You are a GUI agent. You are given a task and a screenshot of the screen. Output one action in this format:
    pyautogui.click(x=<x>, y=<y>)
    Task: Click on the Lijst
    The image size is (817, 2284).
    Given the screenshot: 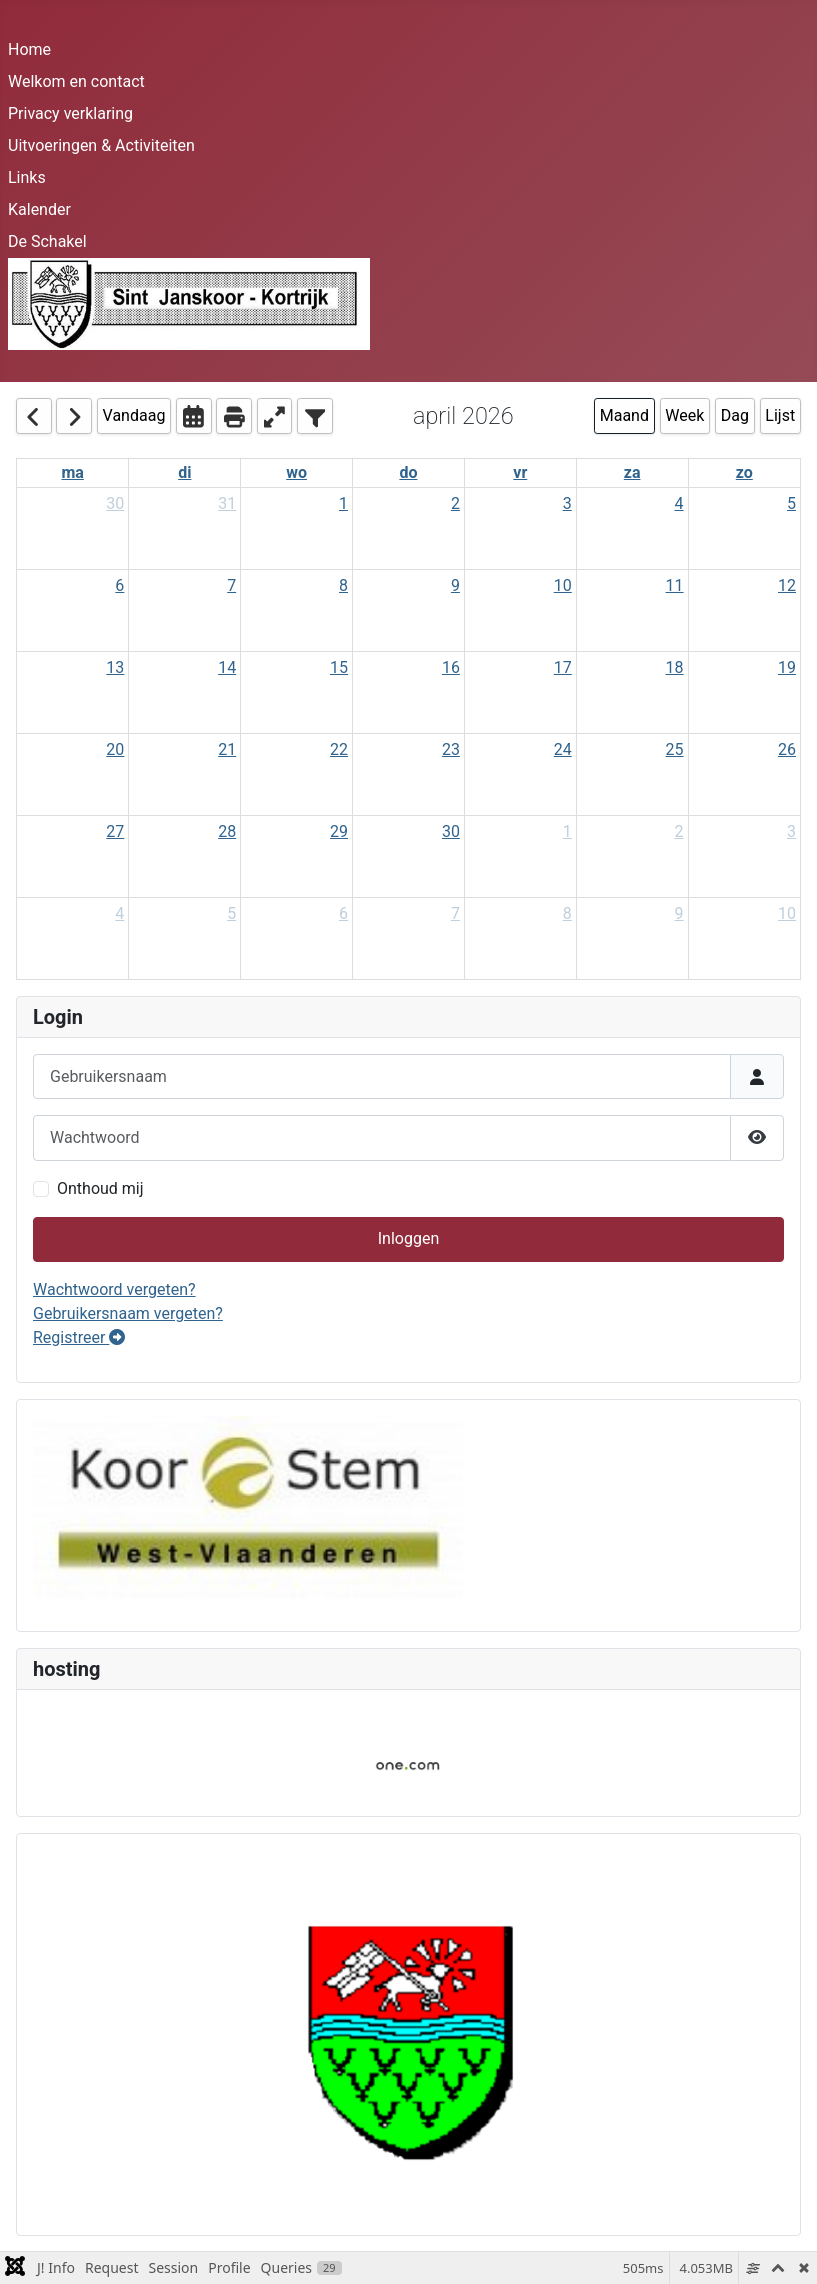 What is the action you would take?
    pyautogui.click(x=780, y=415)
    